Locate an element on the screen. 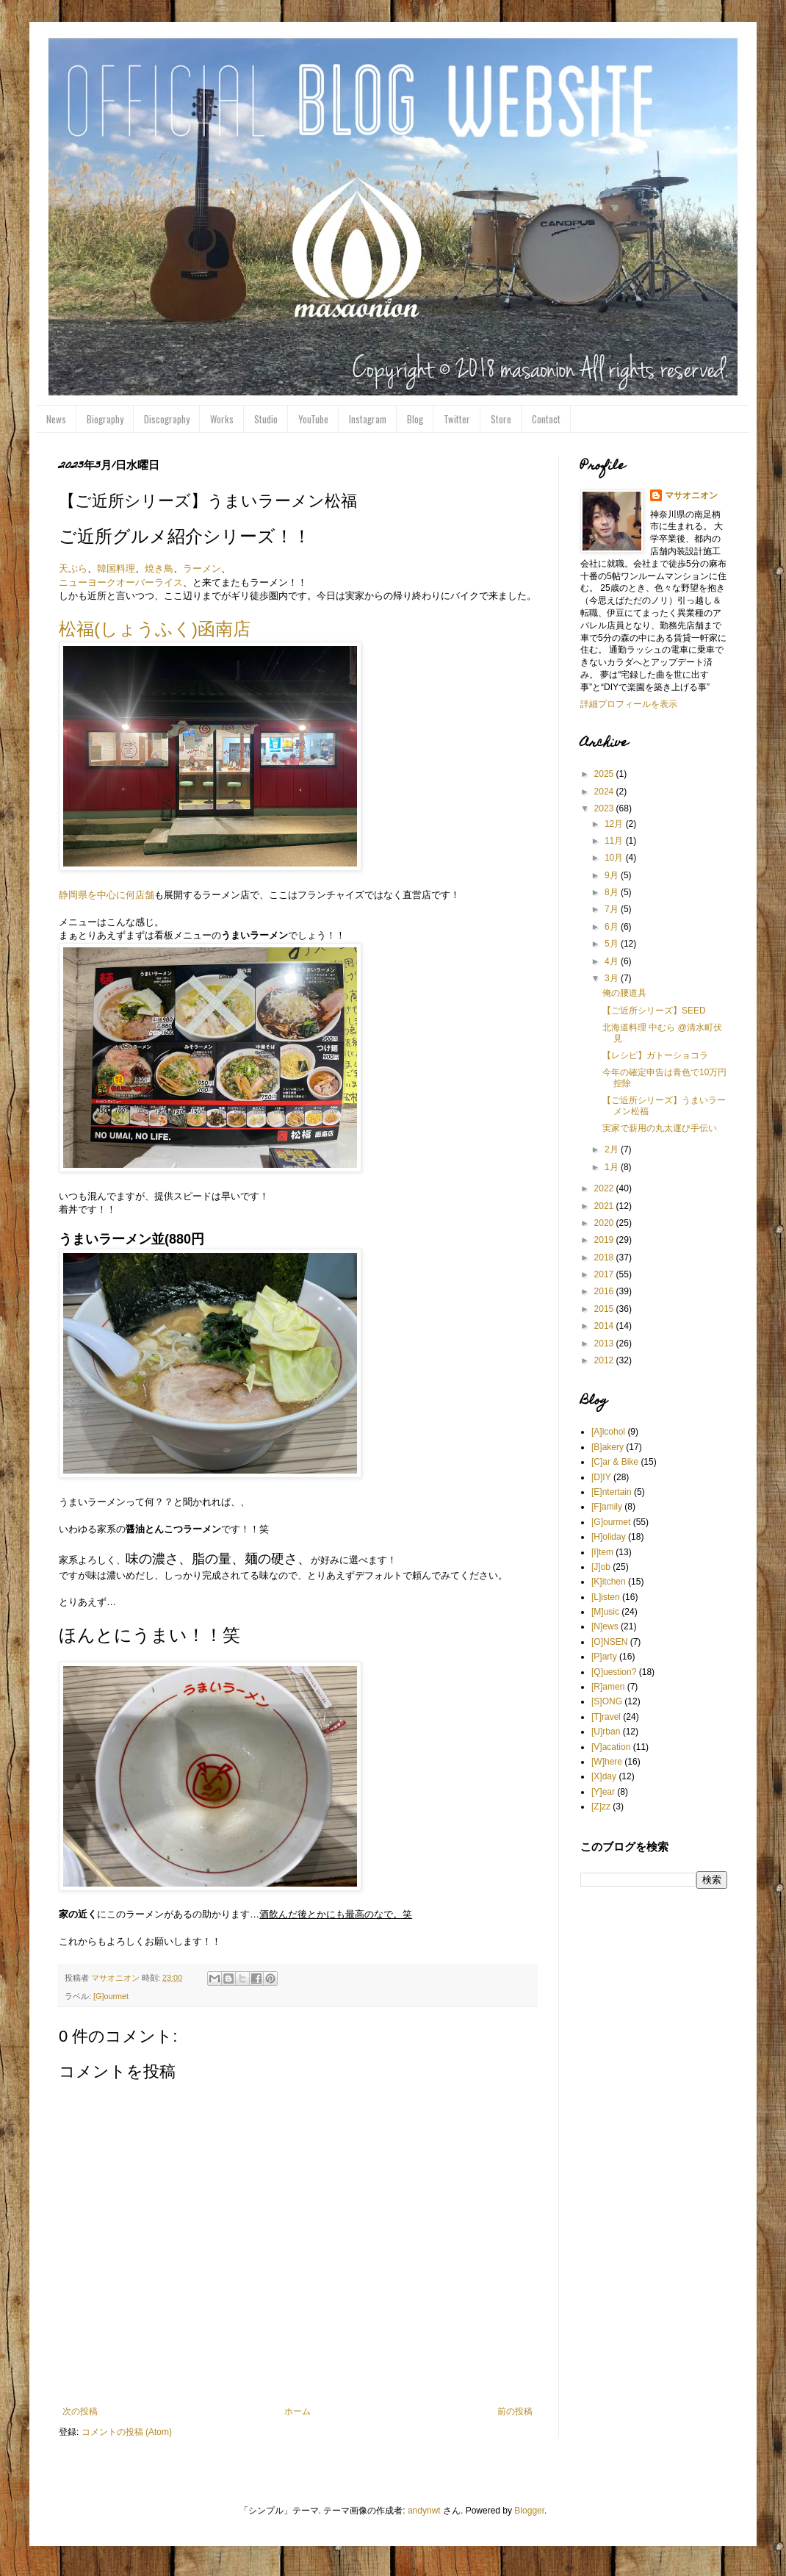 The width and height of the screenshot is (786, 2576). 2019 is located at coordinates (605, 1240).